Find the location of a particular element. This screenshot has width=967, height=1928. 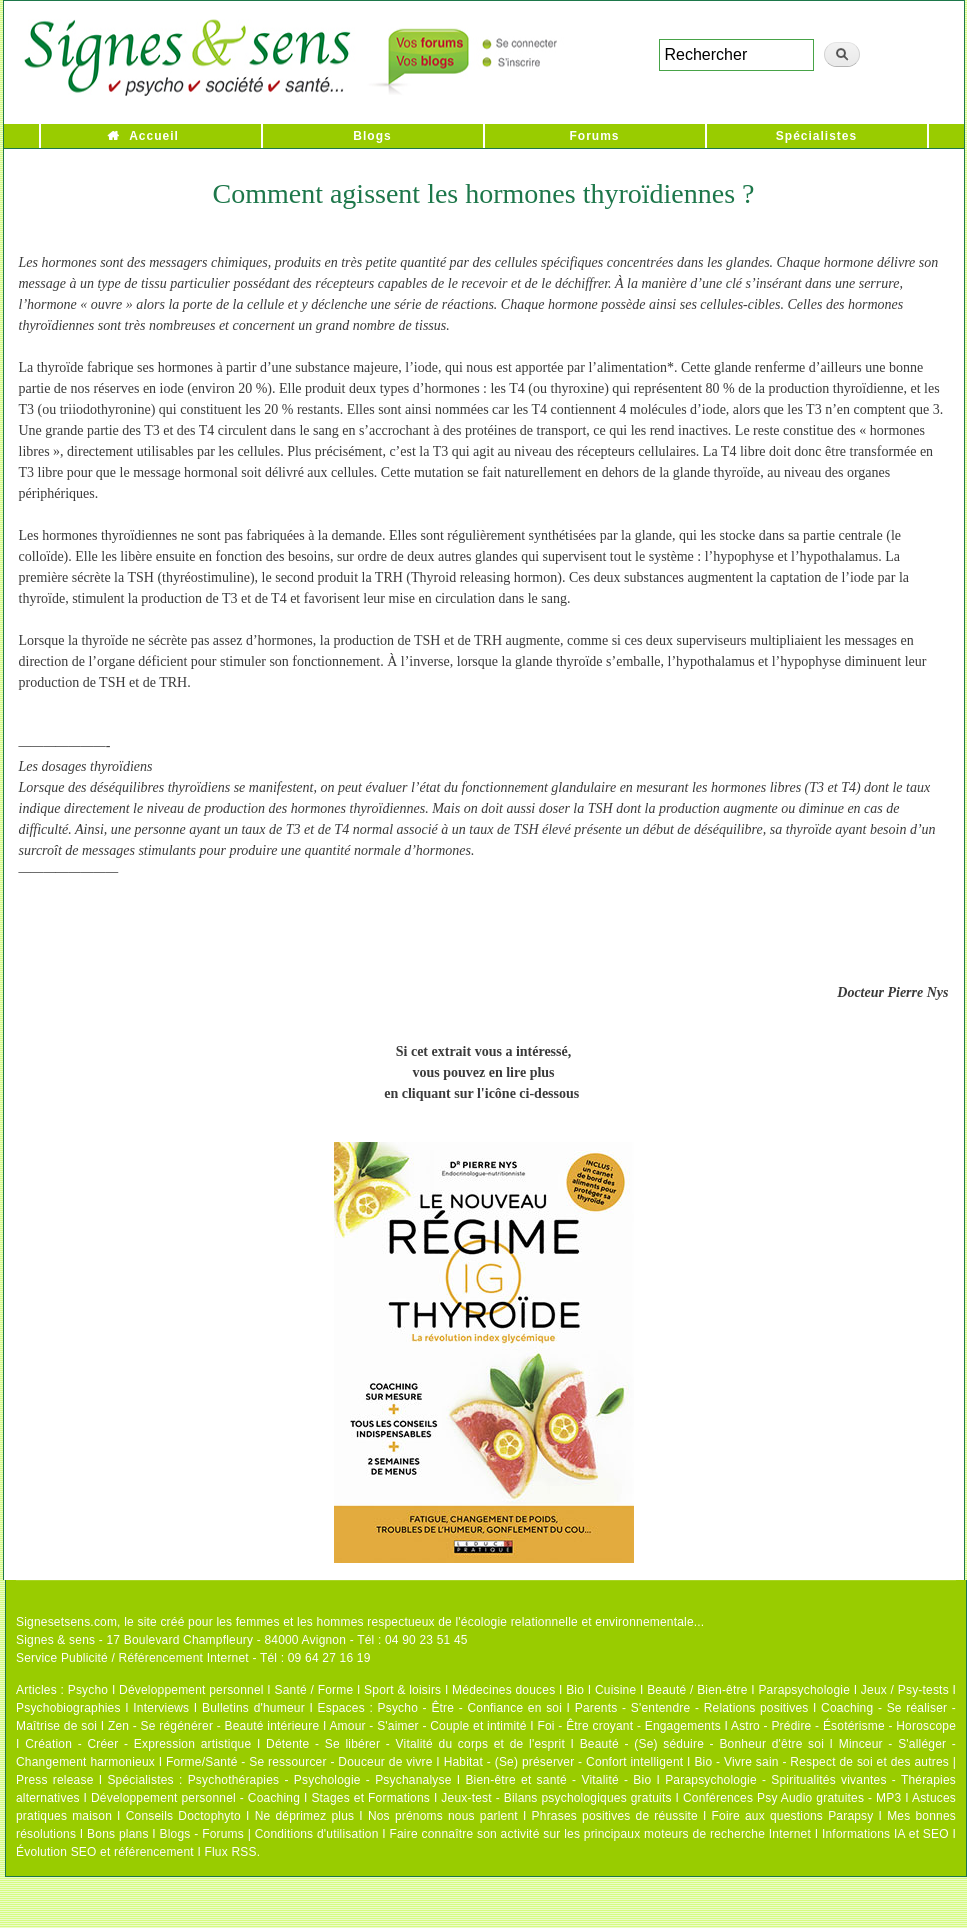

Stages et Formations is located at coordinates (370, 1798).